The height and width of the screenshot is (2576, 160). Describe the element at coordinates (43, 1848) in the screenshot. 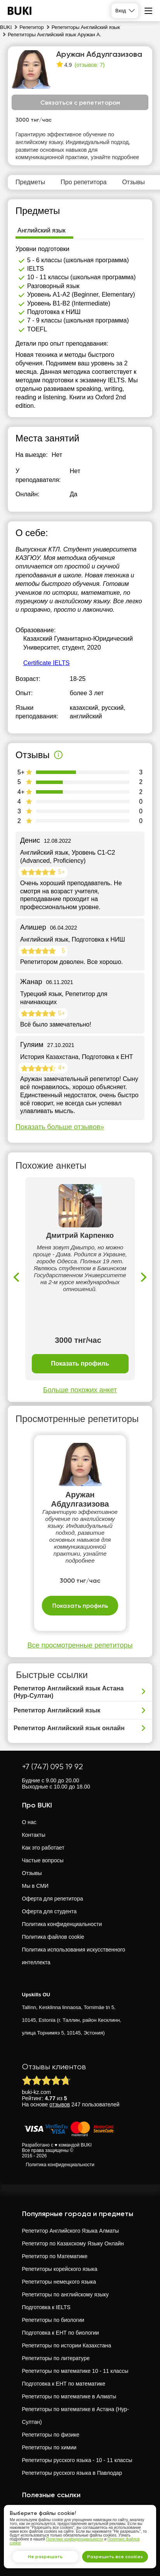

I see `Как это работает` at that location.